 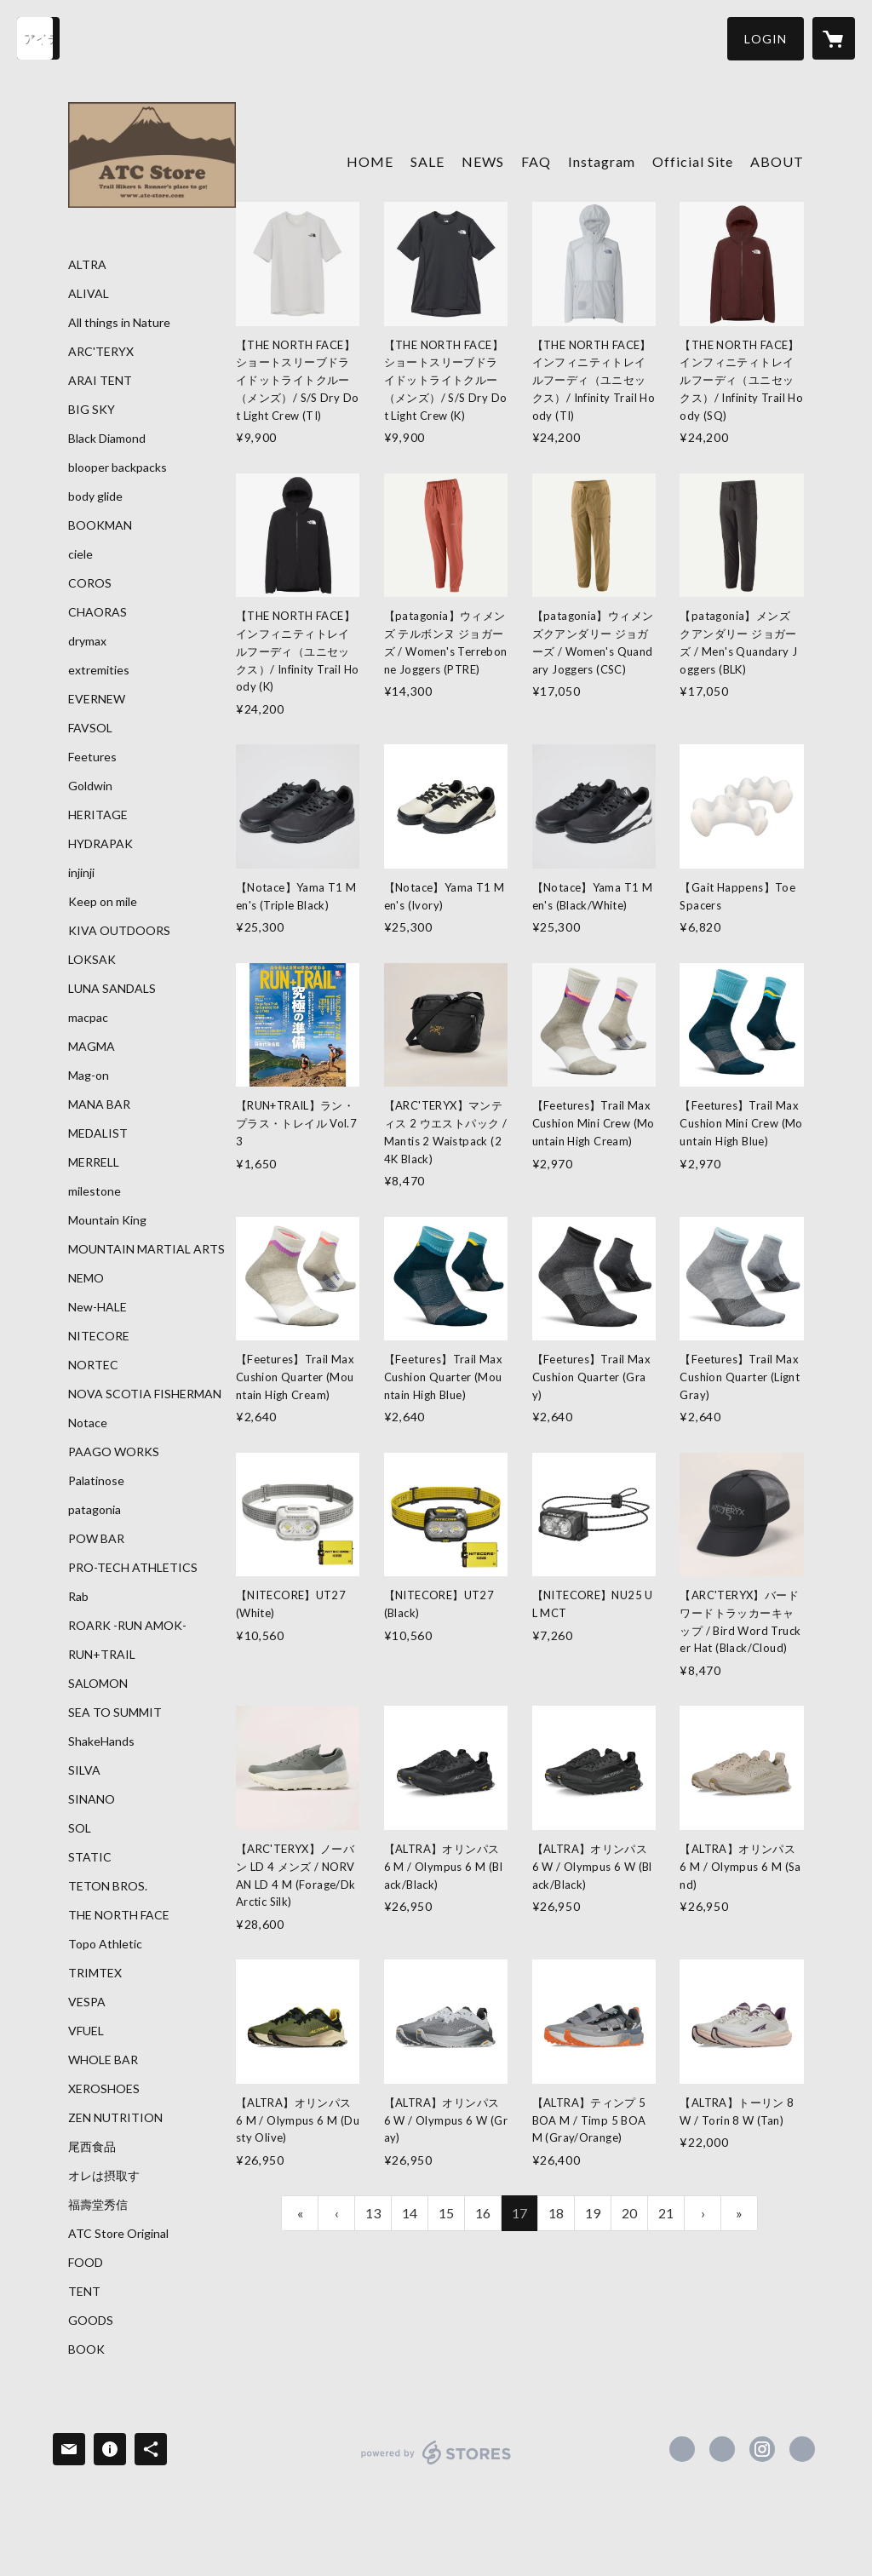 I want to click on VFUEL, so click(x=86, y=2031).